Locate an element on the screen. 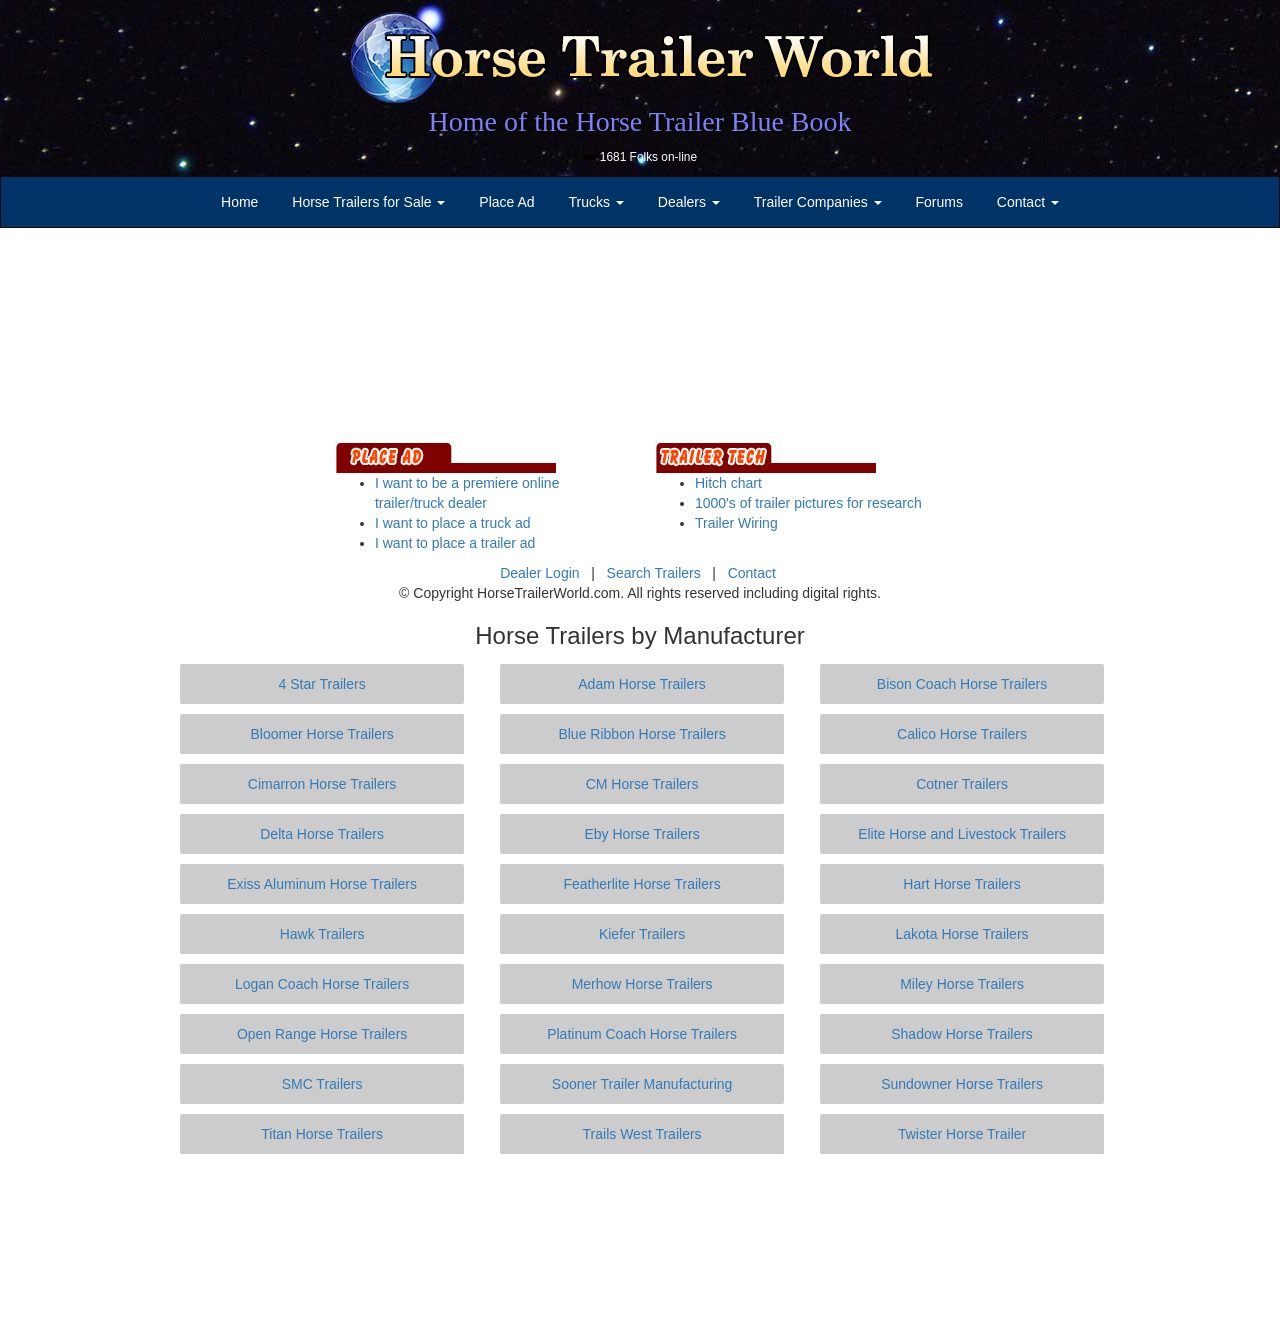 The width and height of the screenshot is (1280, 1334). Lakota Horse Trailers is located at coordinates (962, 934).